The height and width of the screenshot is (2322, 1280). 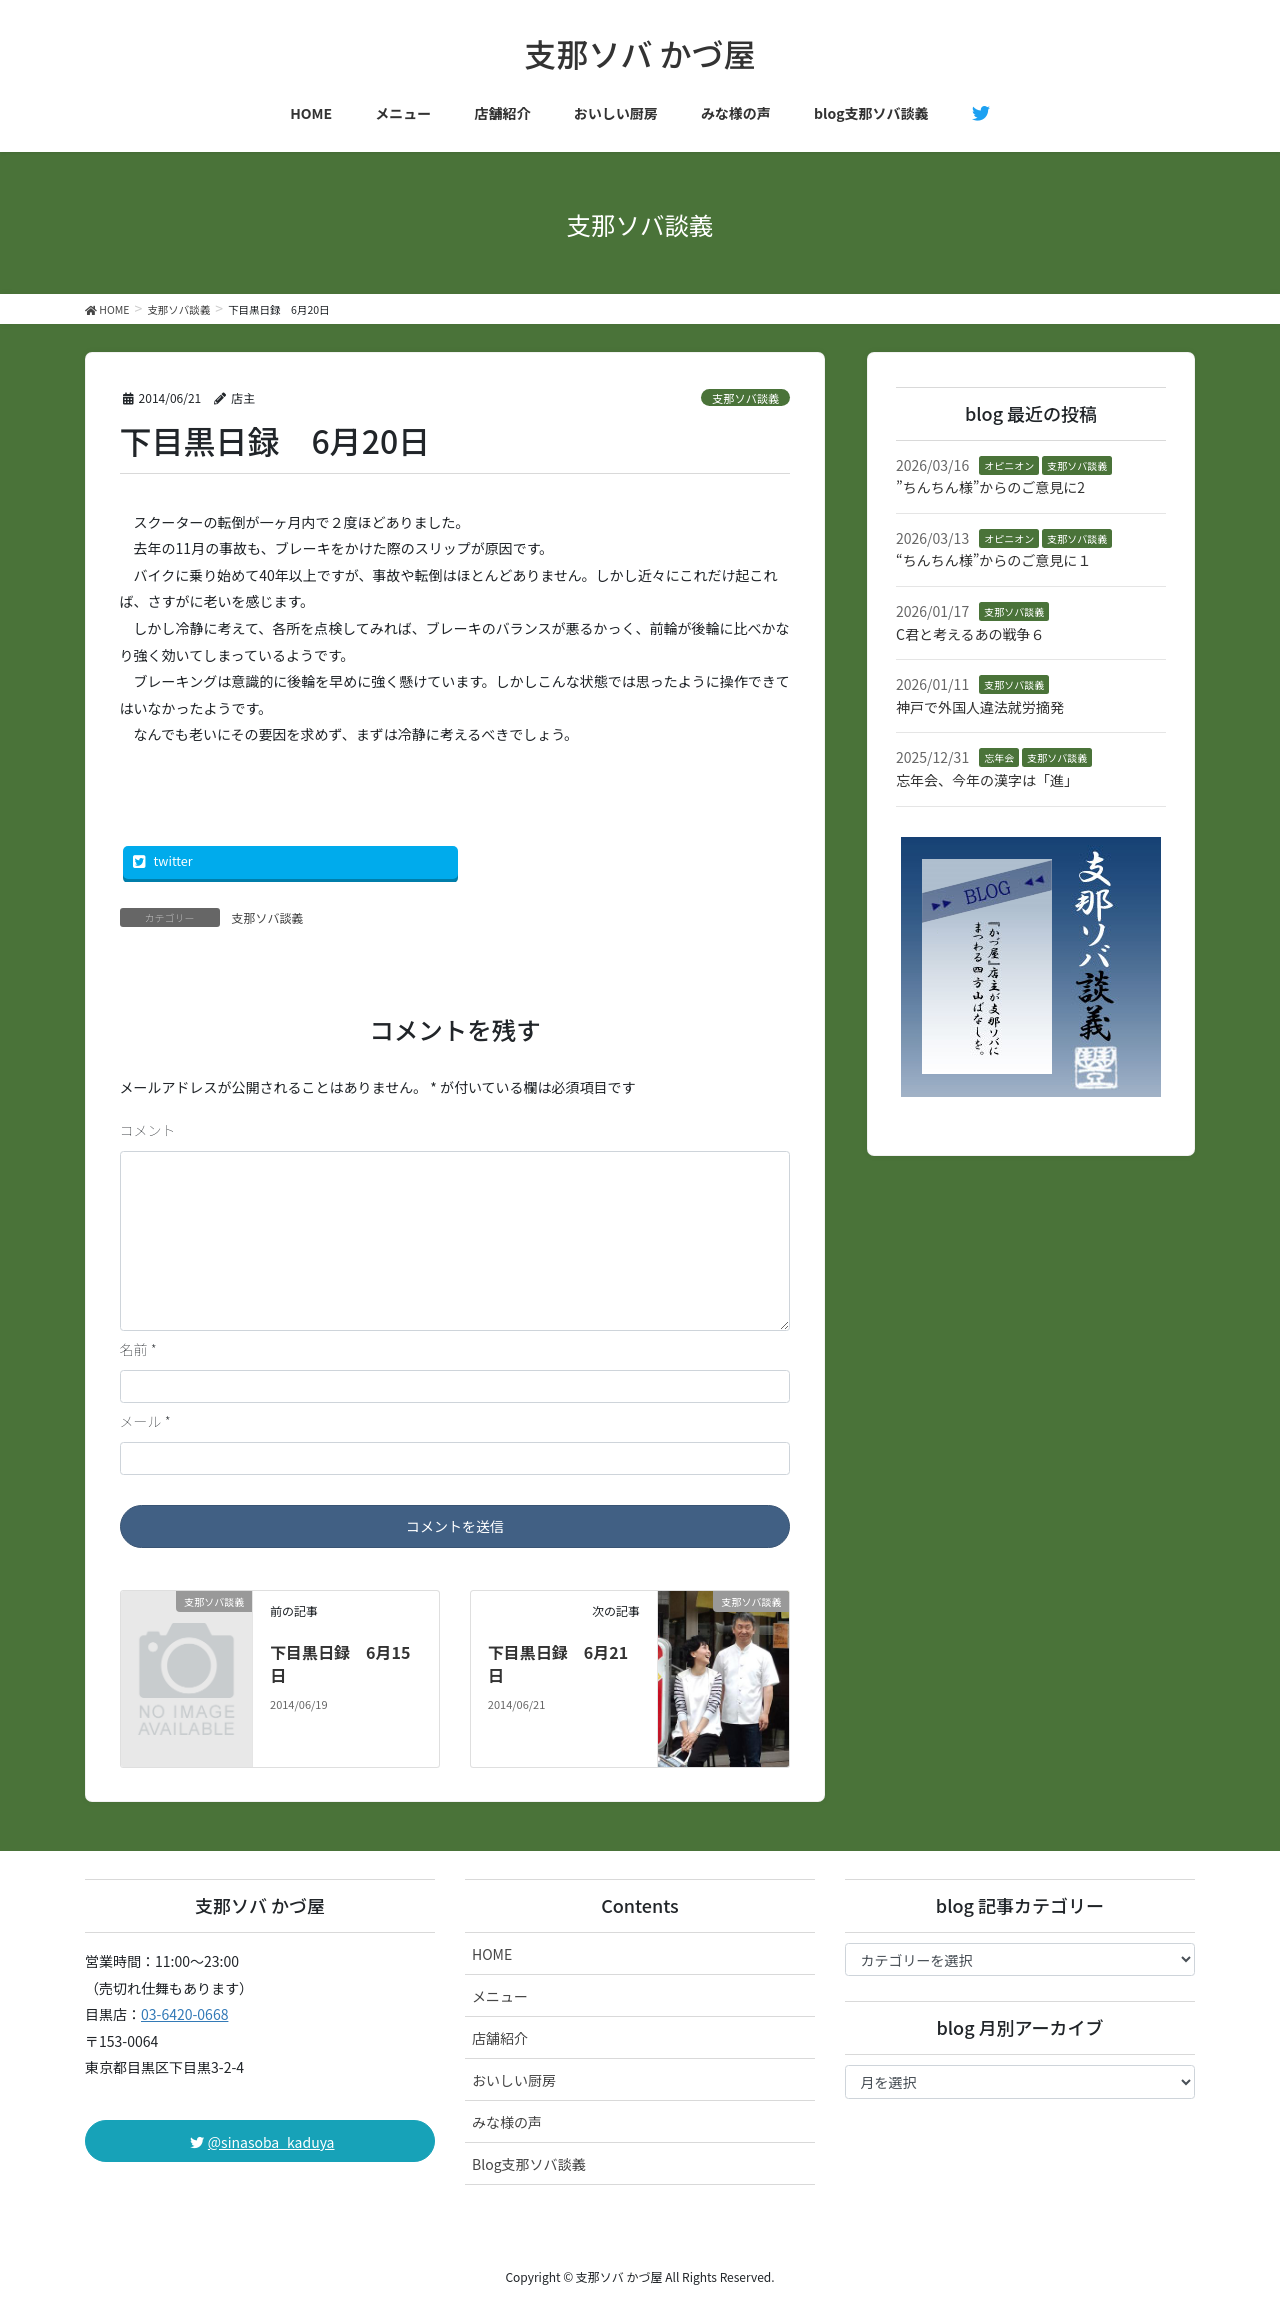 What do you see at coordinates (987, 780) in the screenshot?
I see `忘年会、今年の漢字は「進」` at bounding box center [987, 780].